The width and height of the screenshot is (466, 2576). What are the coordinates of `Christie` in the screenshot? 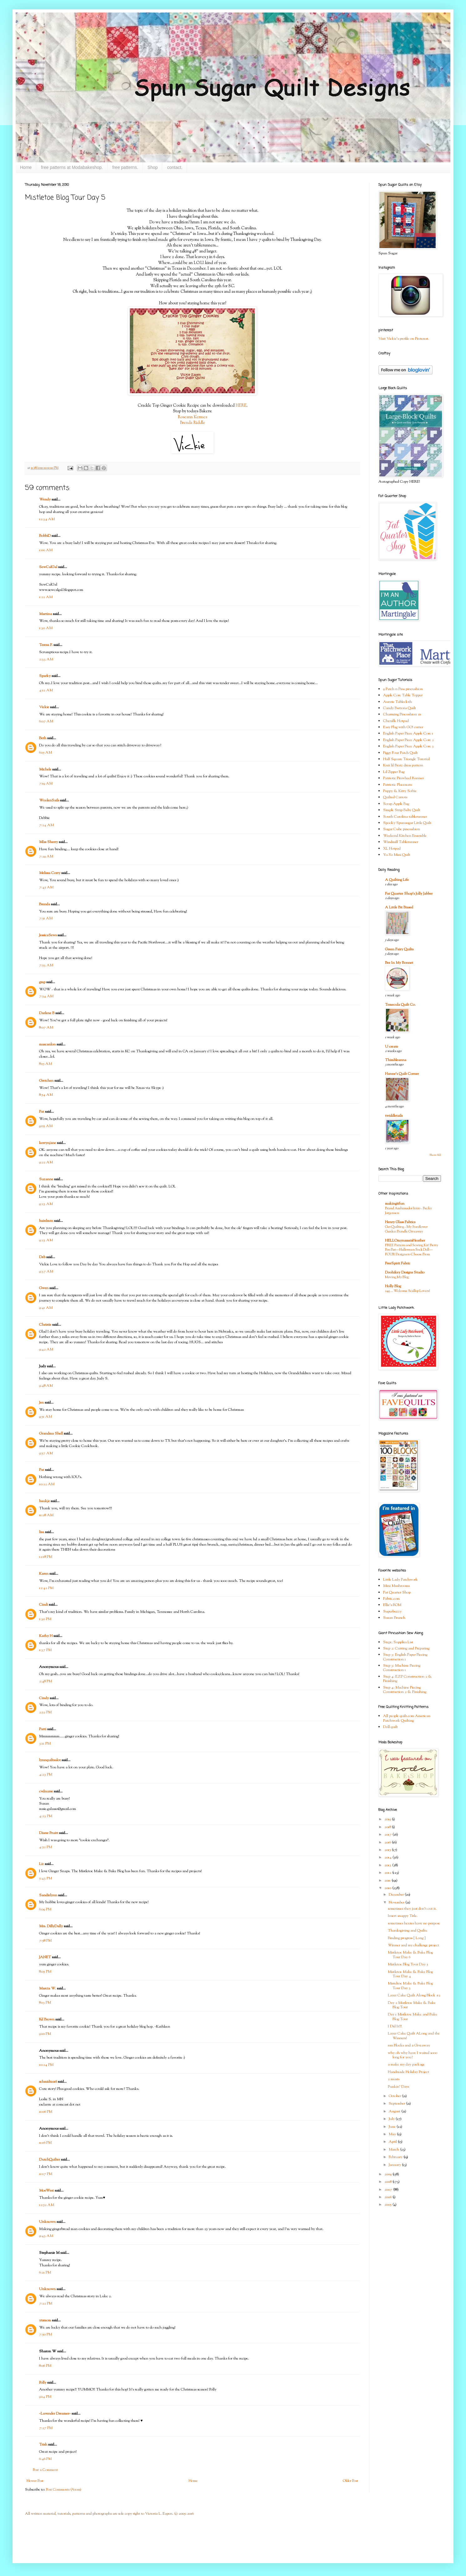 It's located at (45, 1325).